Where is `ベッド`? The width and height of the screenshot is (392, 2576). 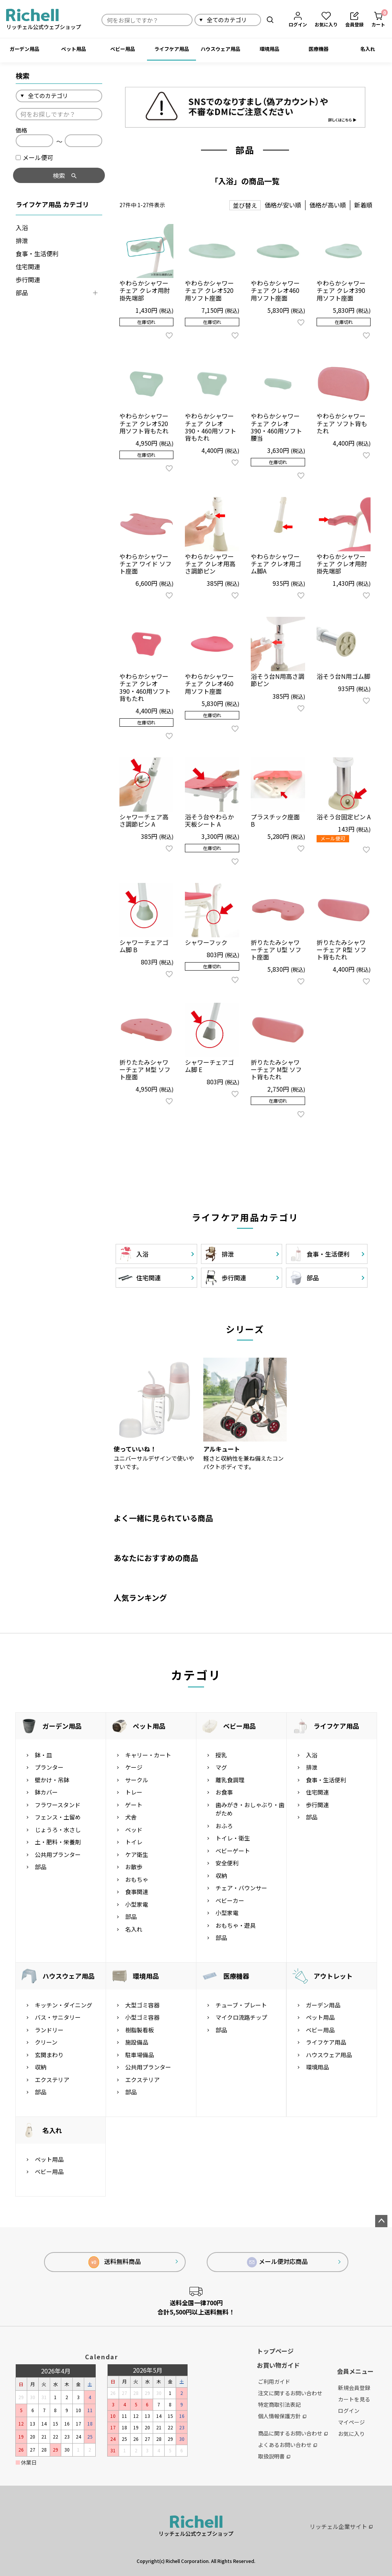 ベッド is located at coordinates (133, 1830).